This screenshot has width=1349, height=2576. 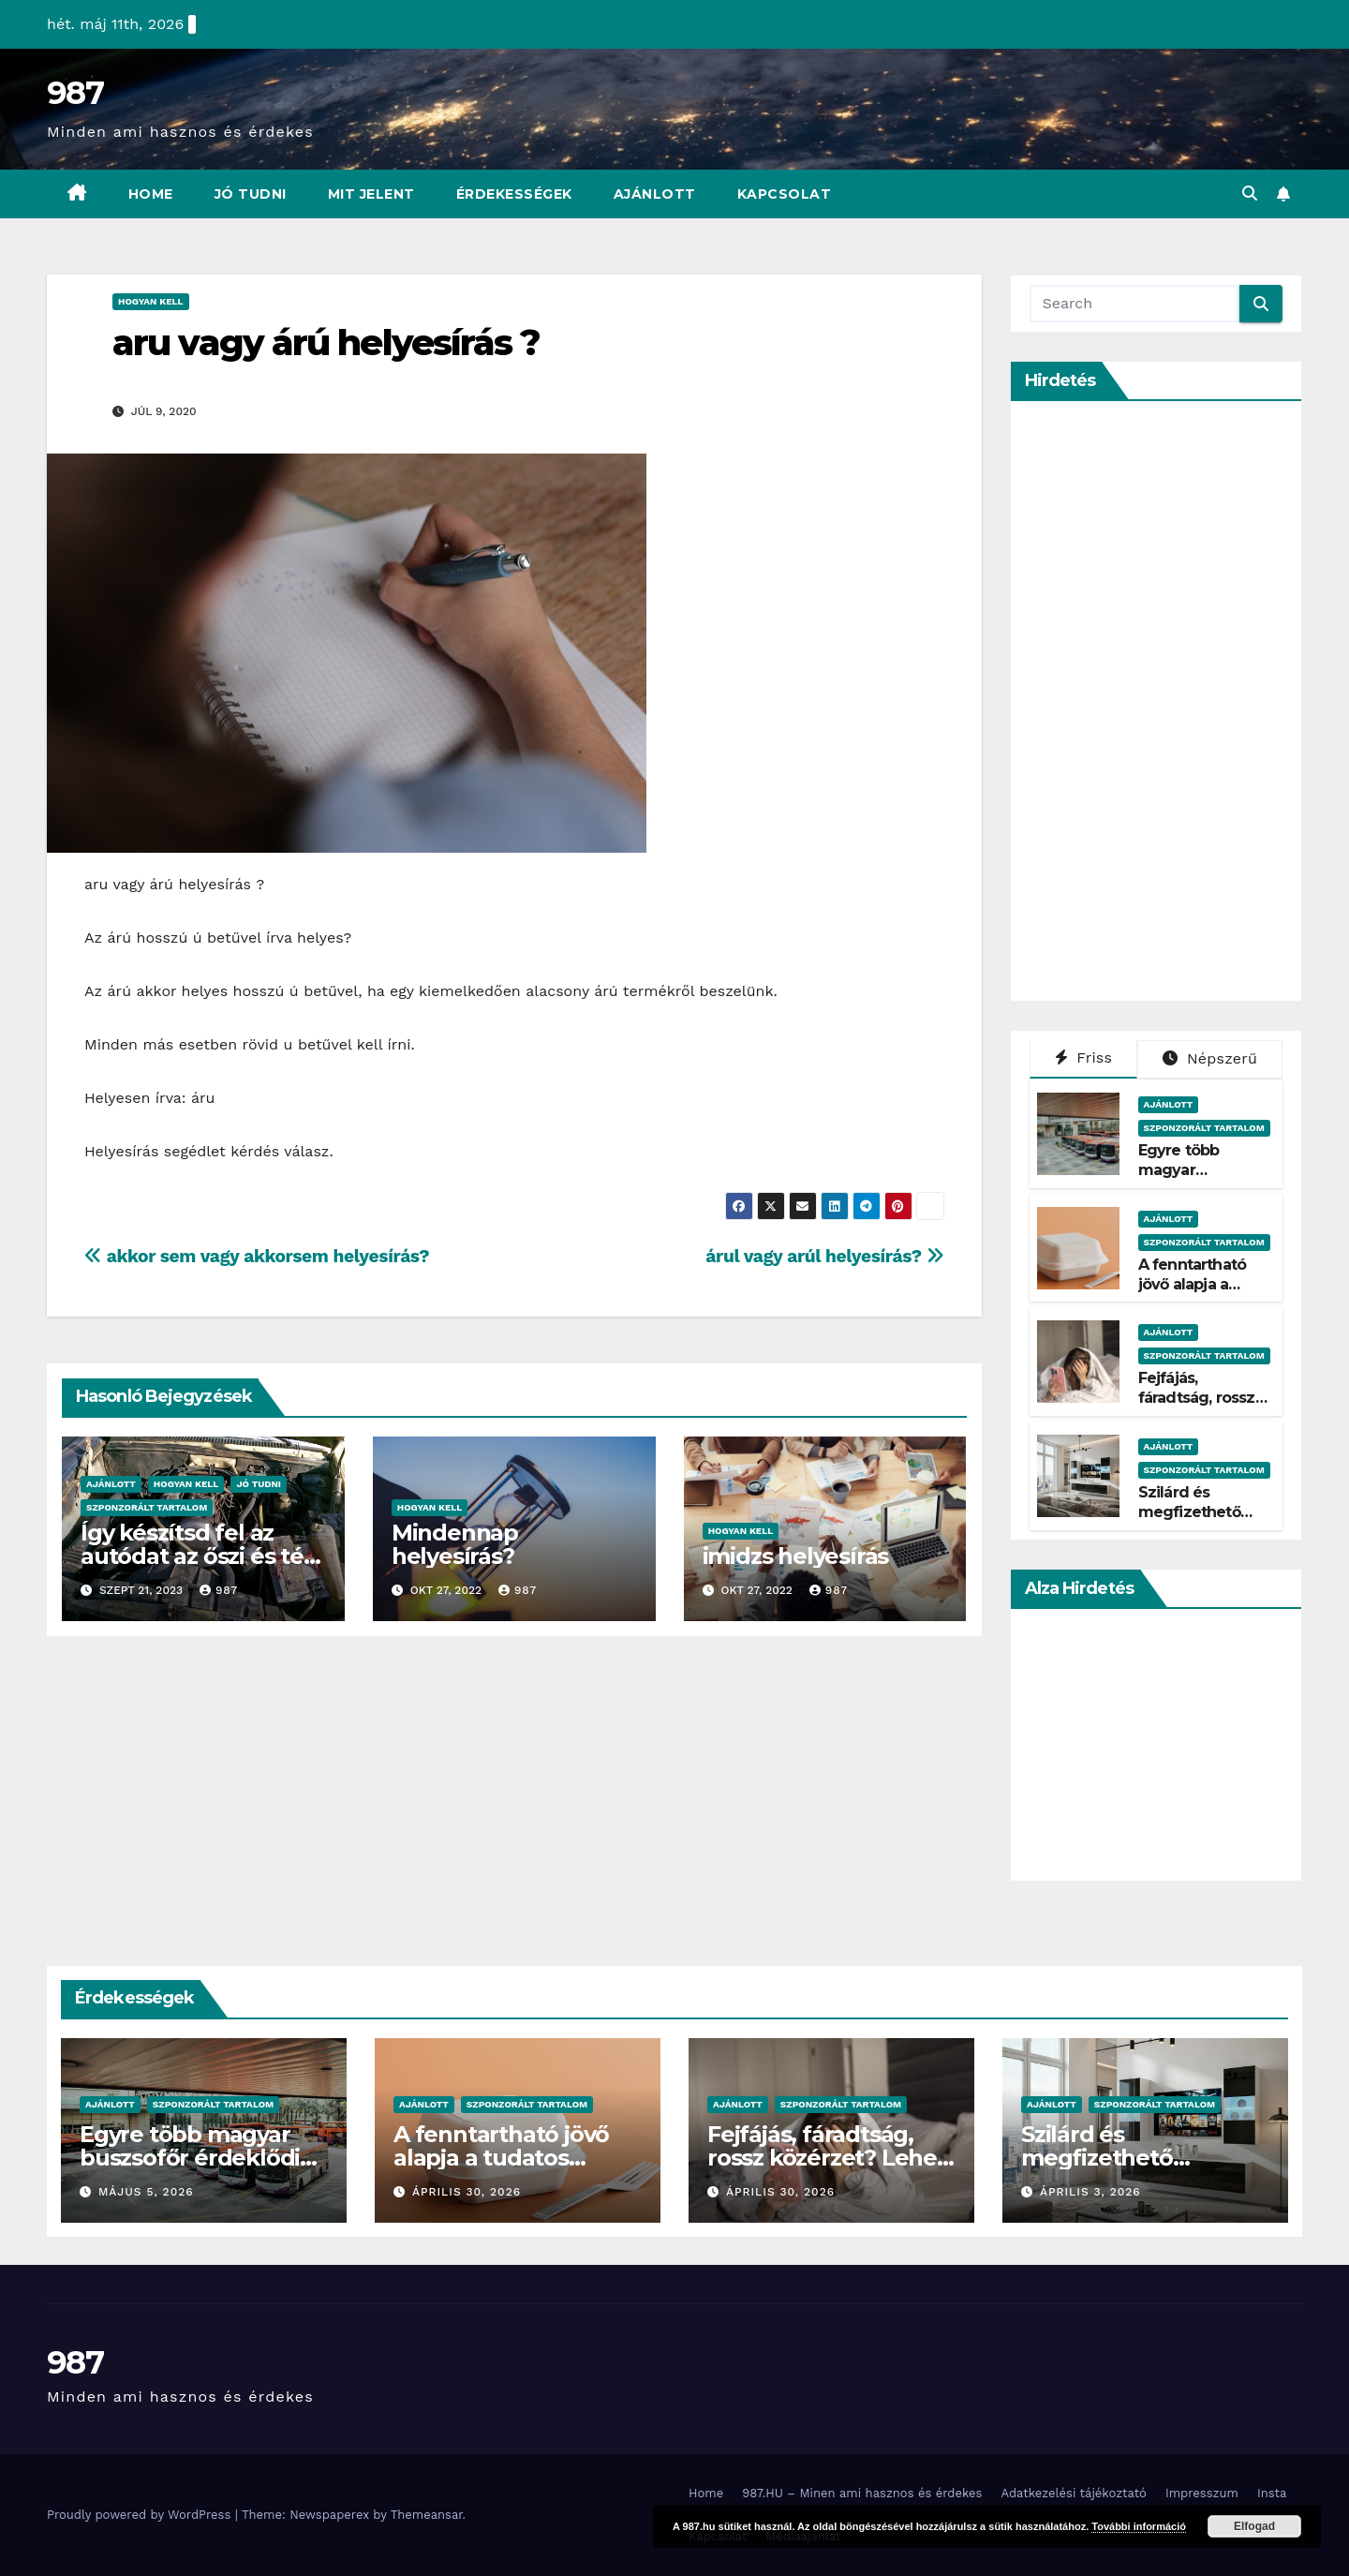 What do you see at coordinates (198, 1556) in the screenshot?
I see `Így készítsd fel az autódat az őszi és téli hónapokra` at bounding box center [198, 1556].